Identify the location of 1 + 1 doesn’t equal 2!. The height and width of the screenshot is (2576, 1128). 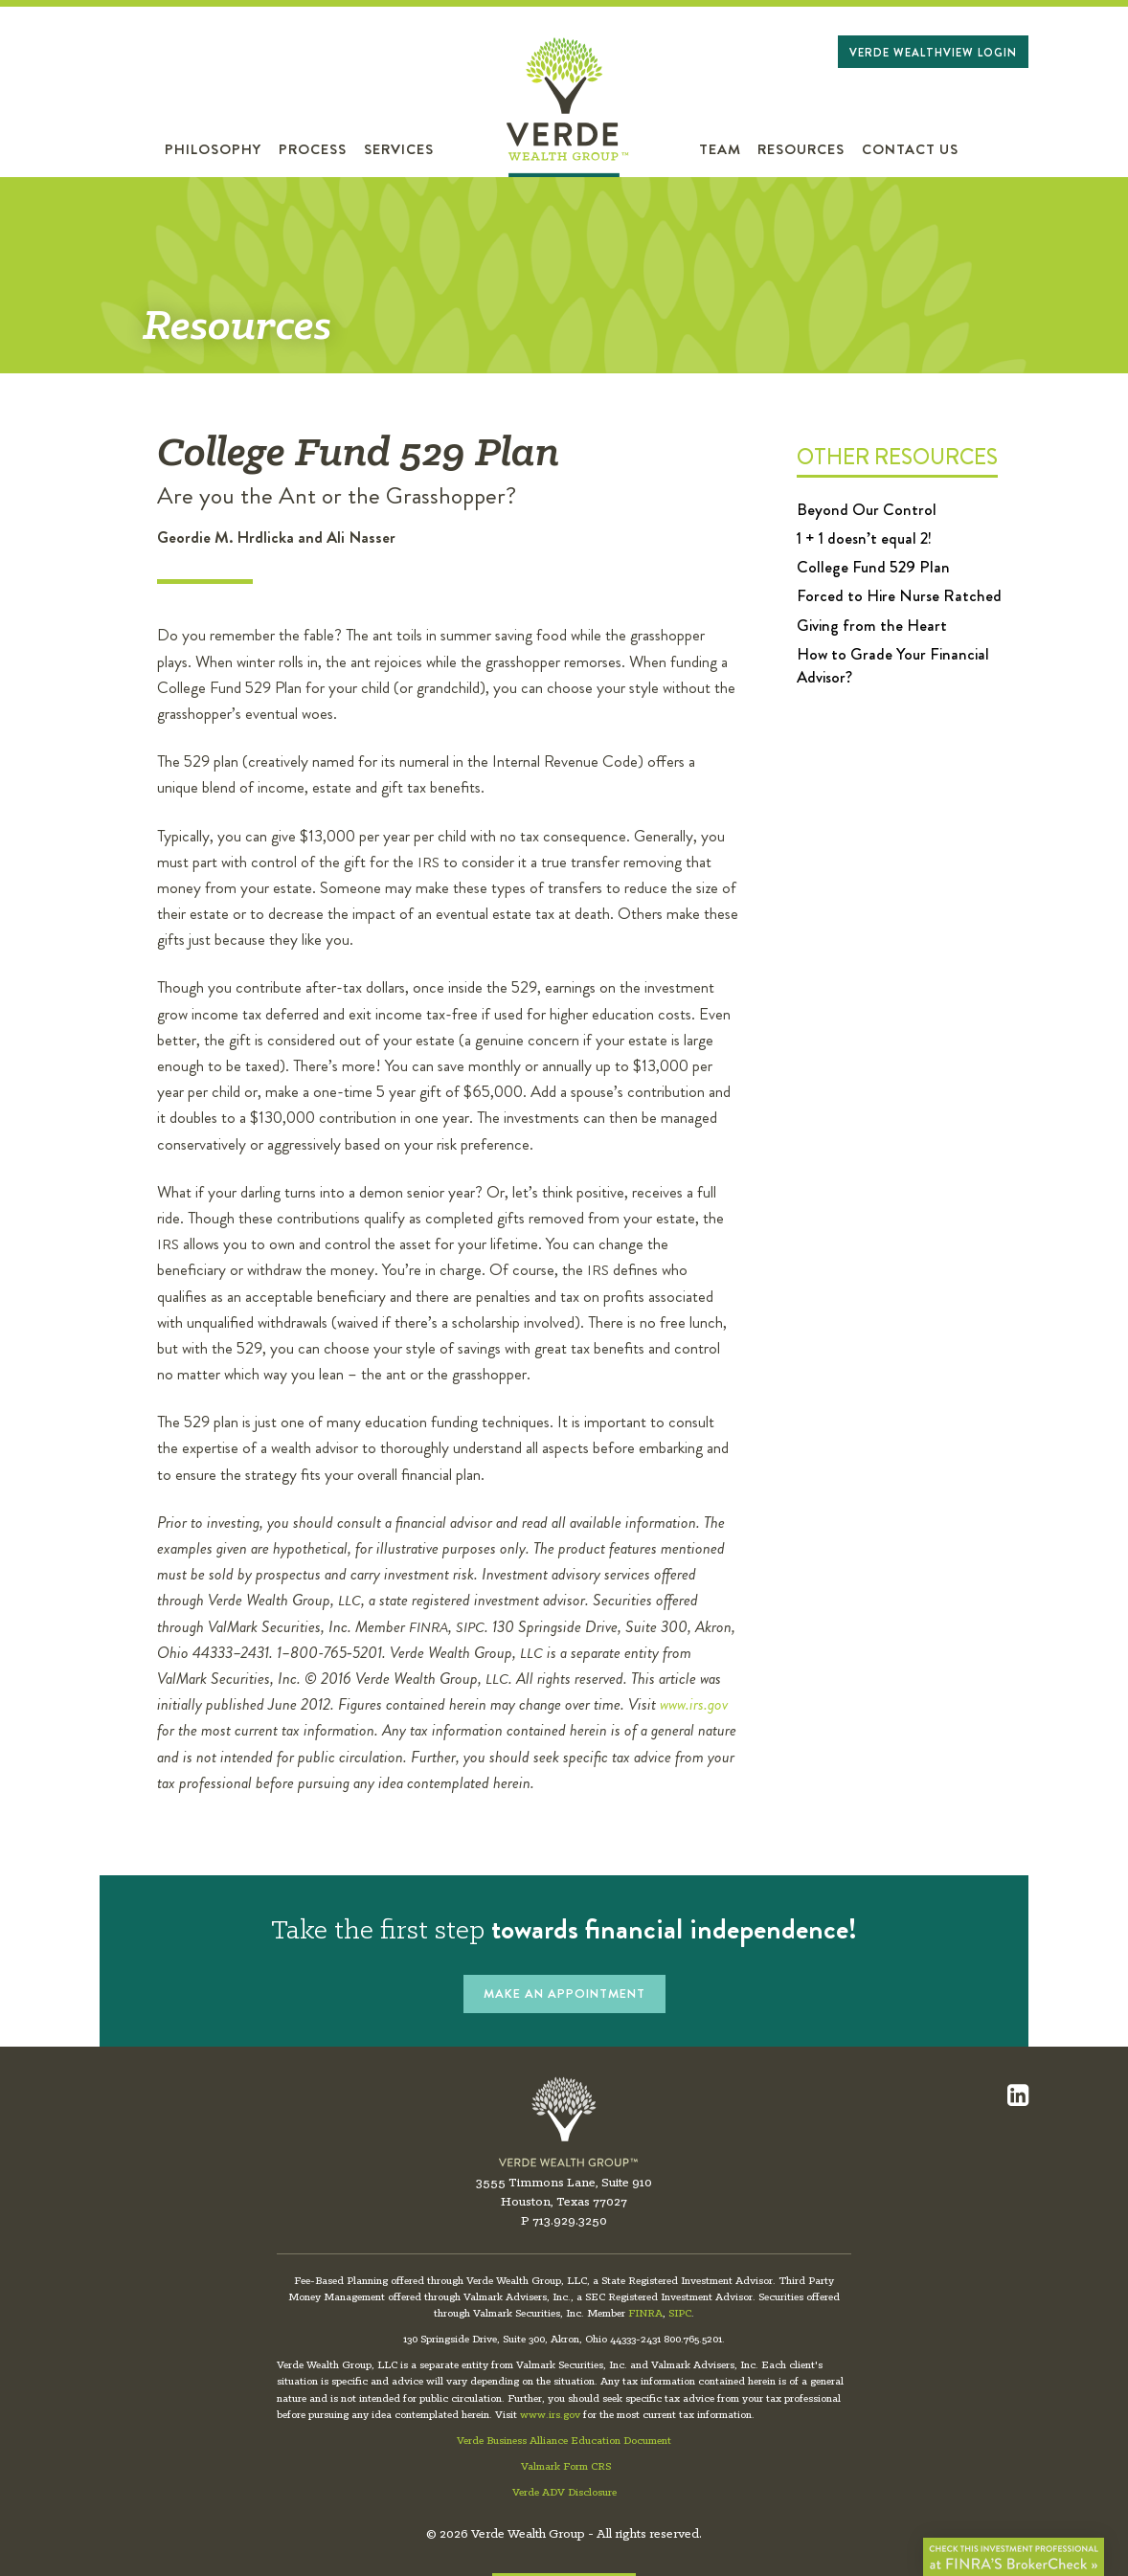
(864, 537).